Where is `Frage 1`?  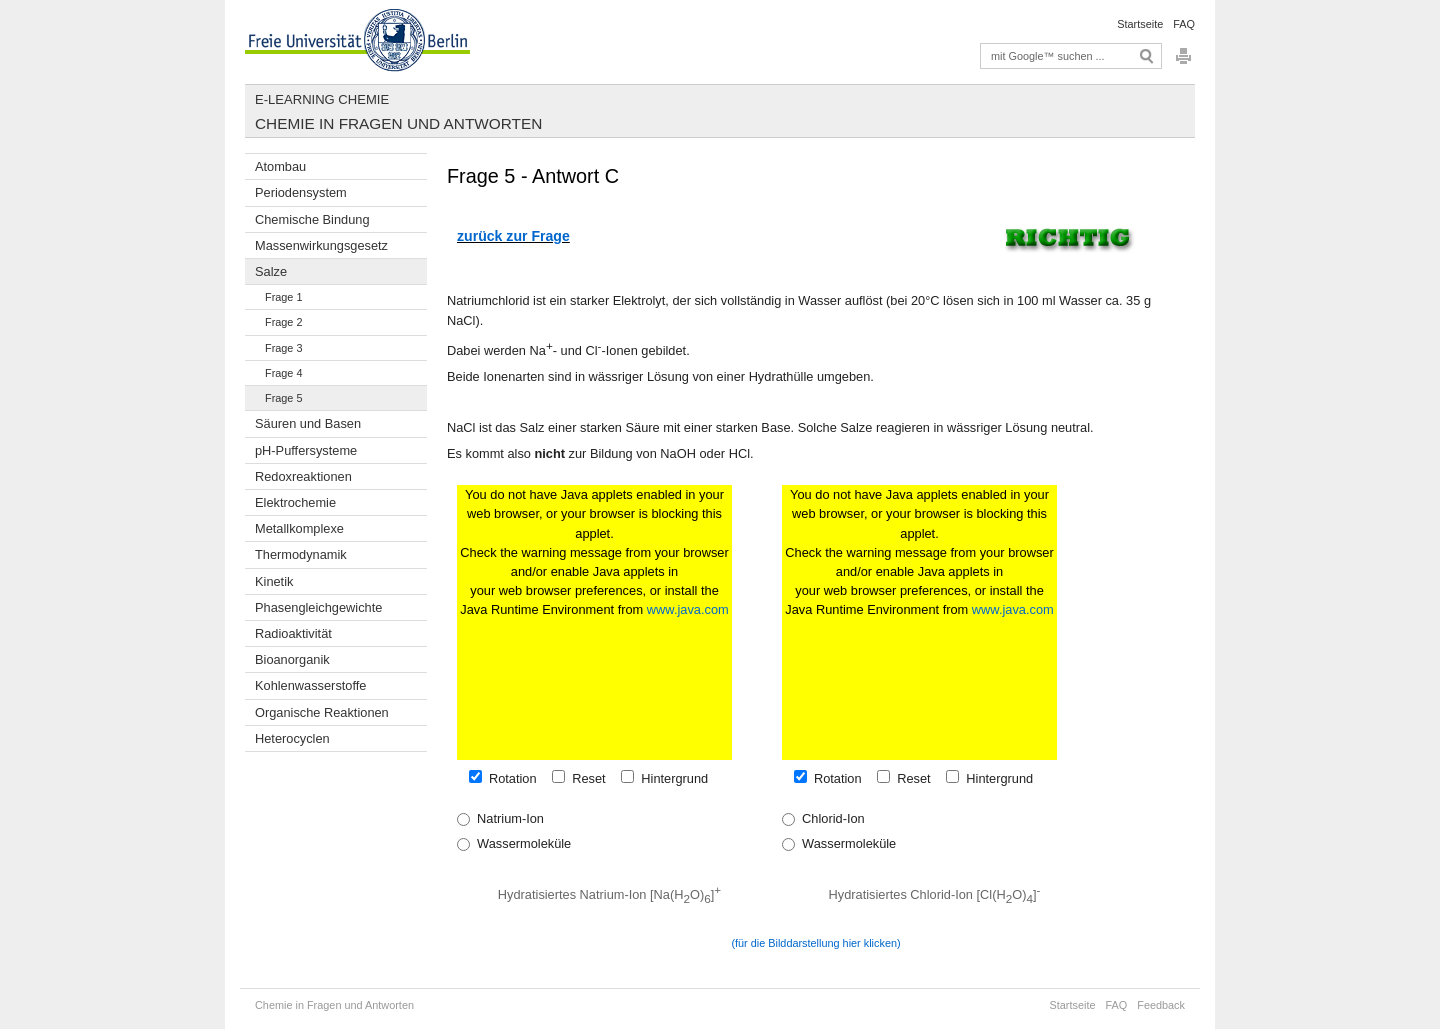 Frage 1 is located at coordinates (283, 297).